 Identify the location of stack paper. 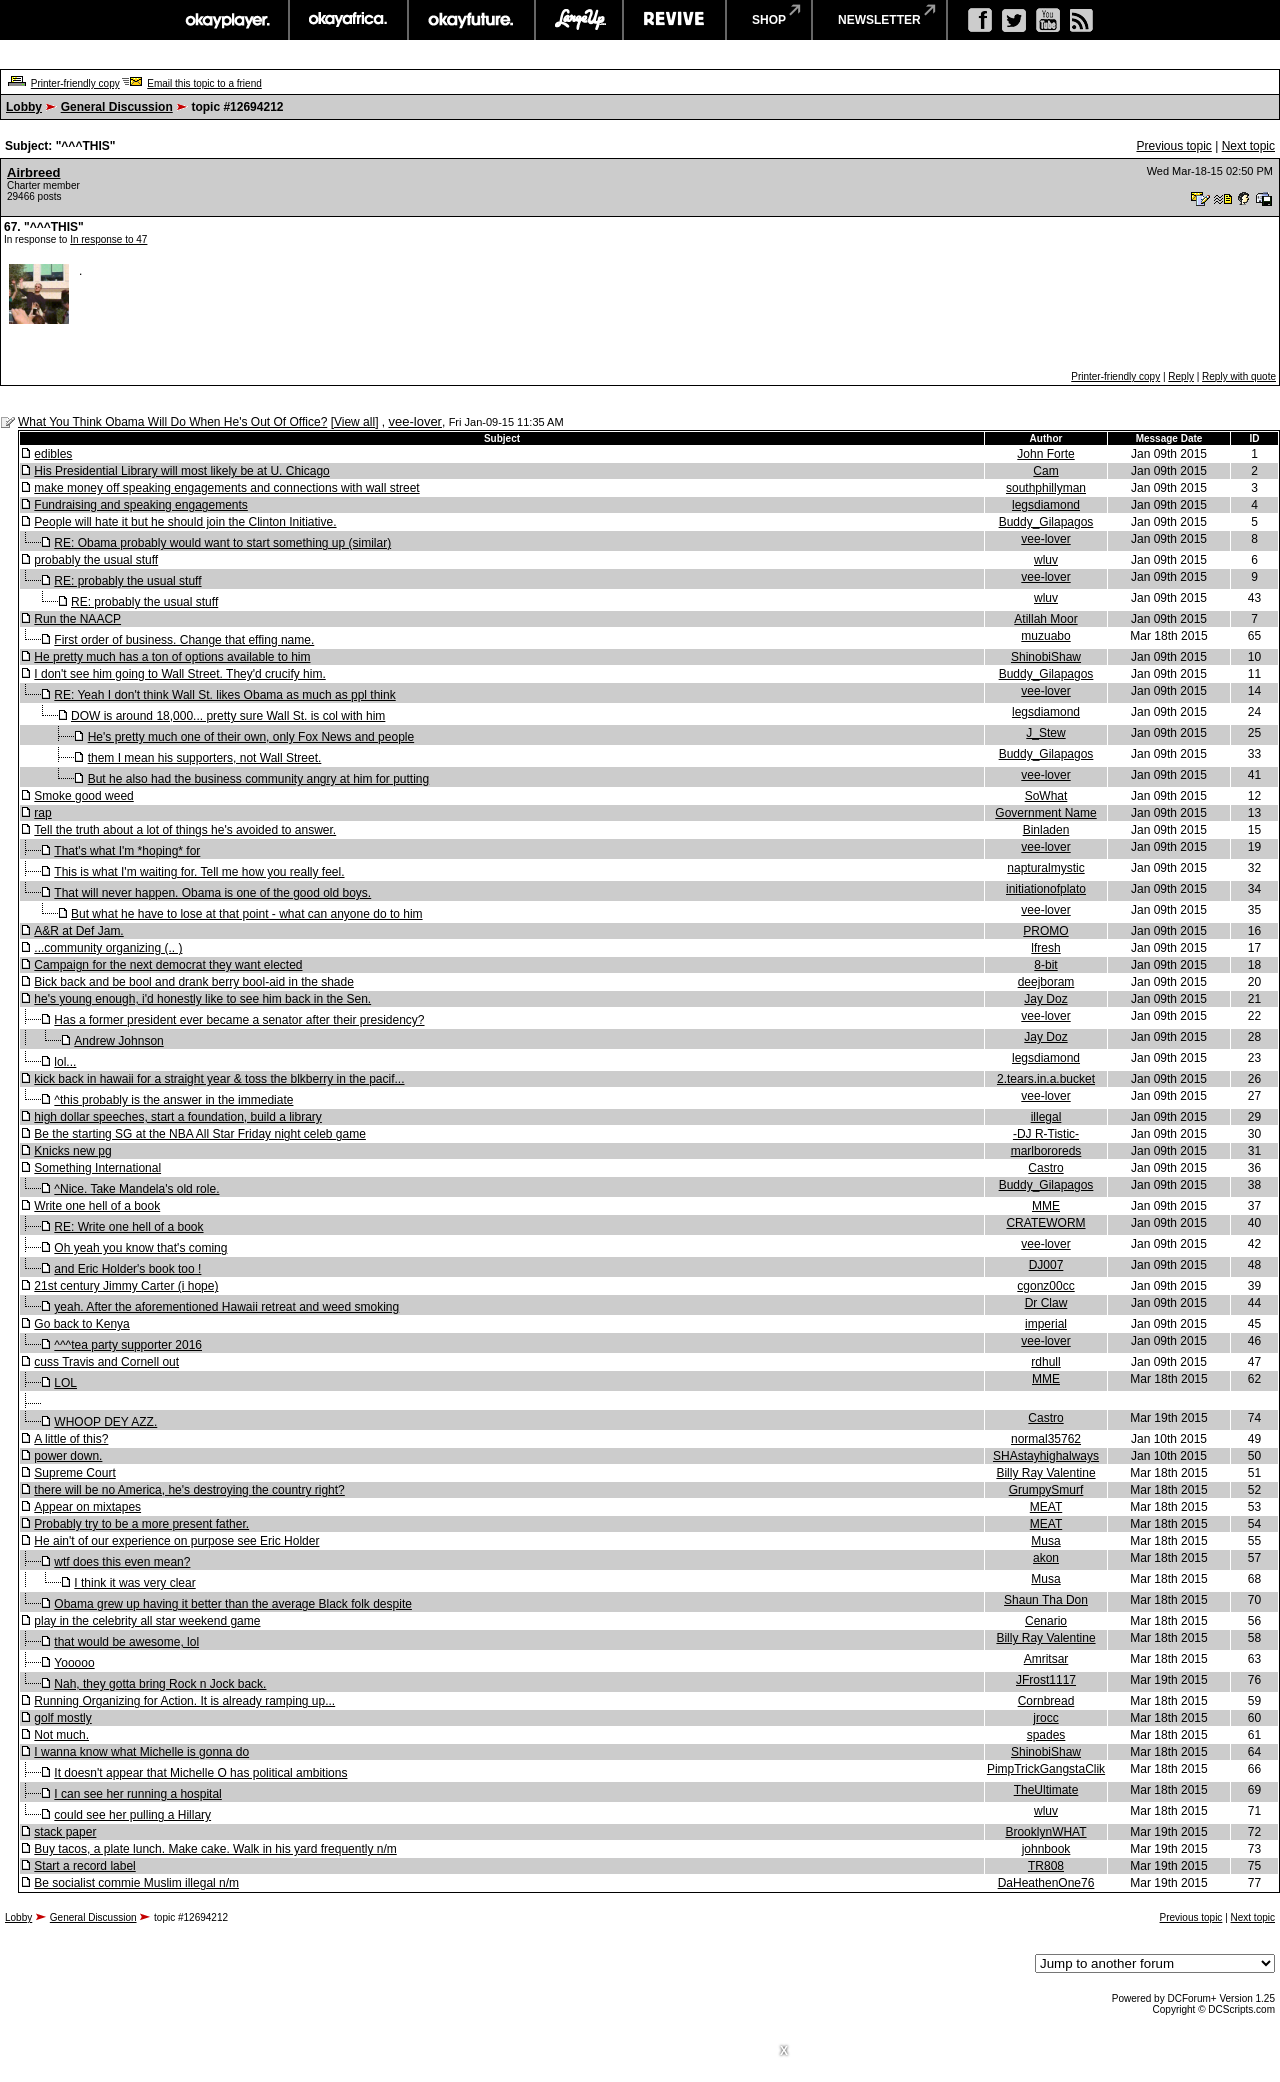
(65, 1832).